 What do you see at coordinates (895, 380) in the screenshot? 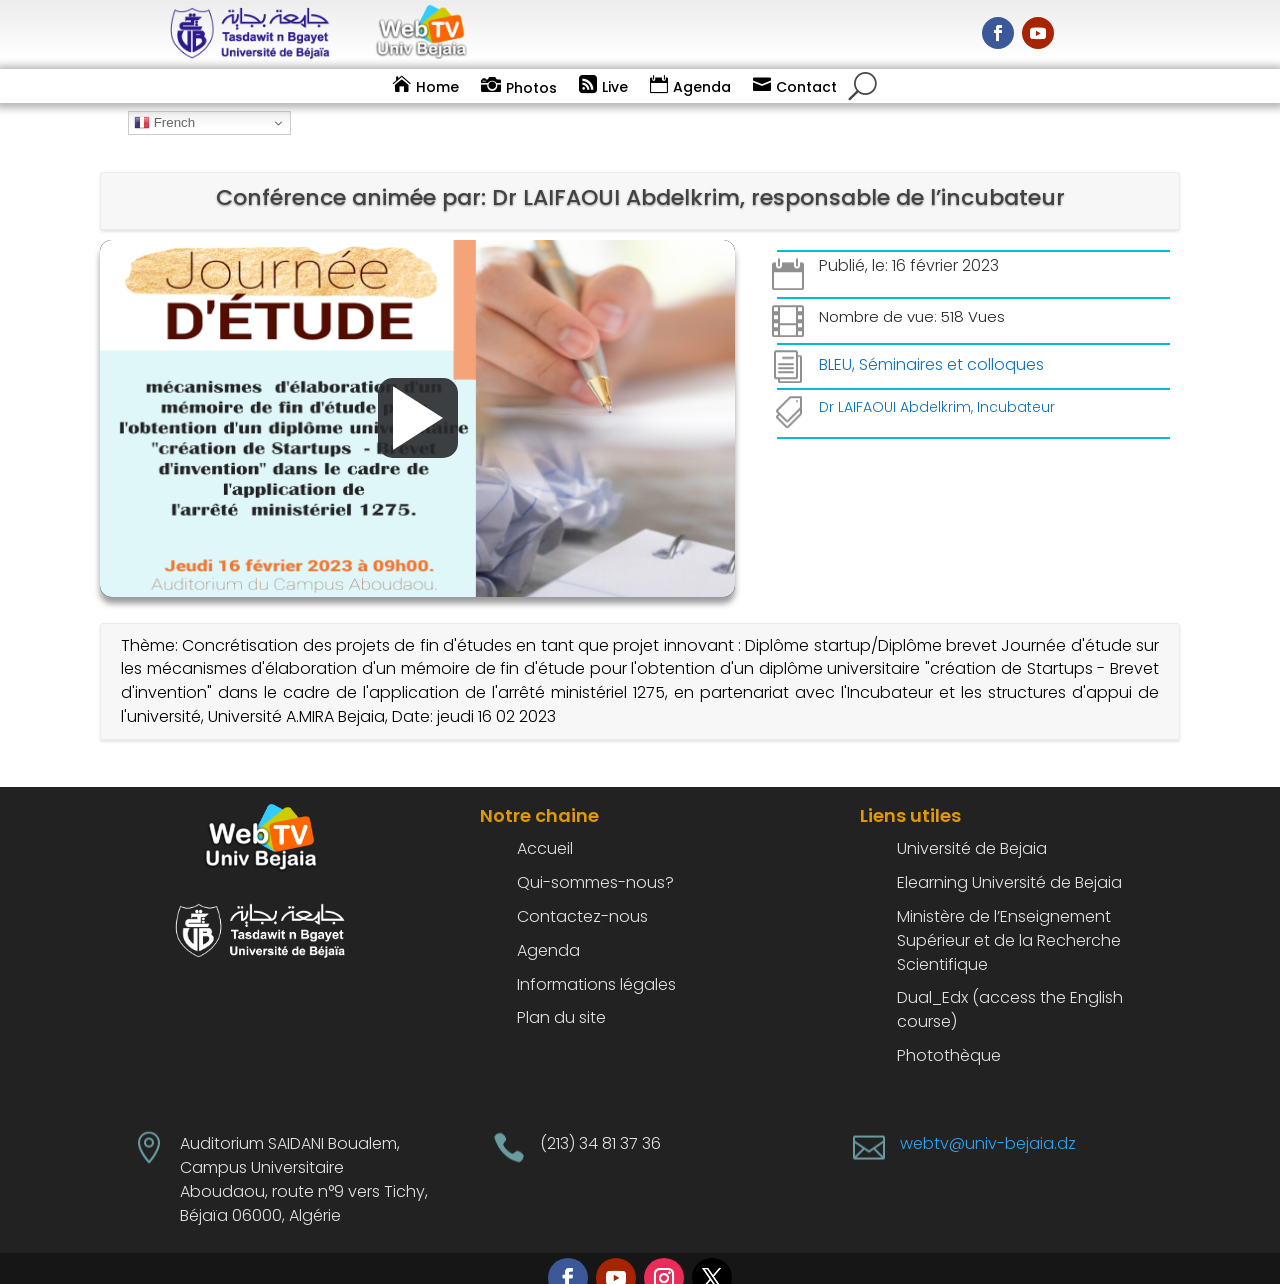
I see `Dr LAIFAOUI Abdelkrim` at bounding box center [895, 380].